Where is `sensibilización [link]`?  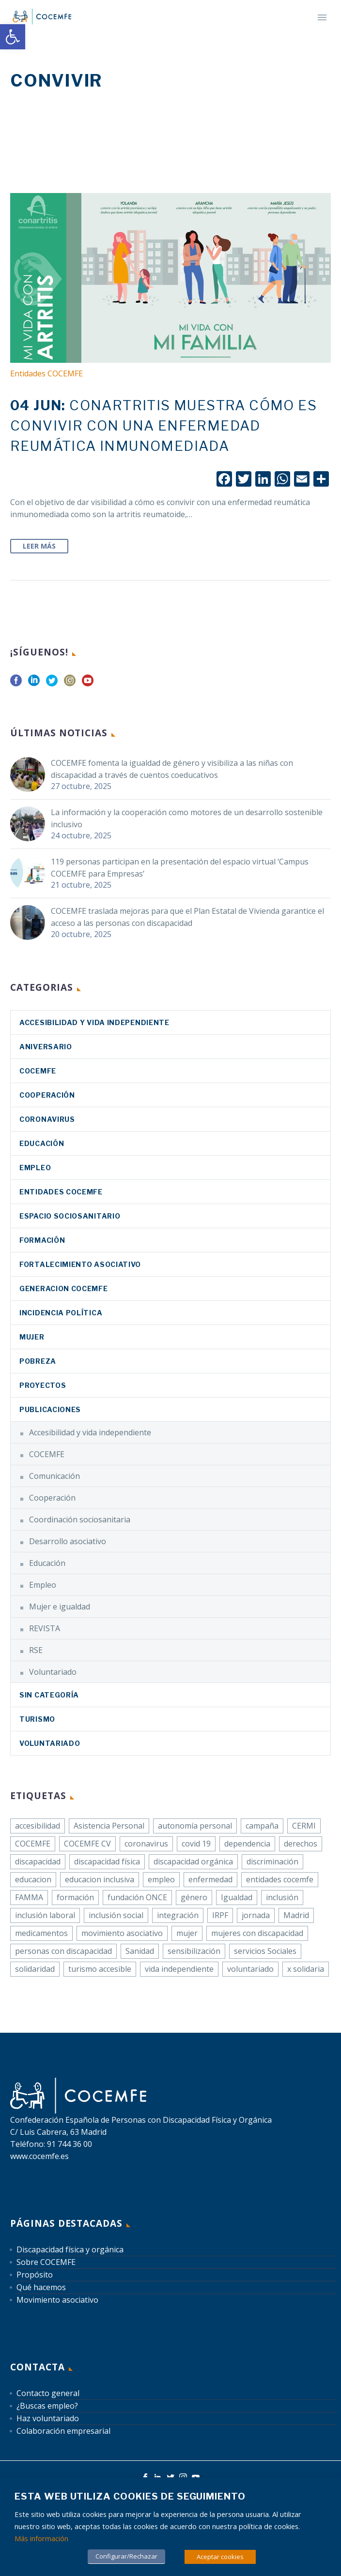 sensibilización [link] is located at coordinates (194, 1951).